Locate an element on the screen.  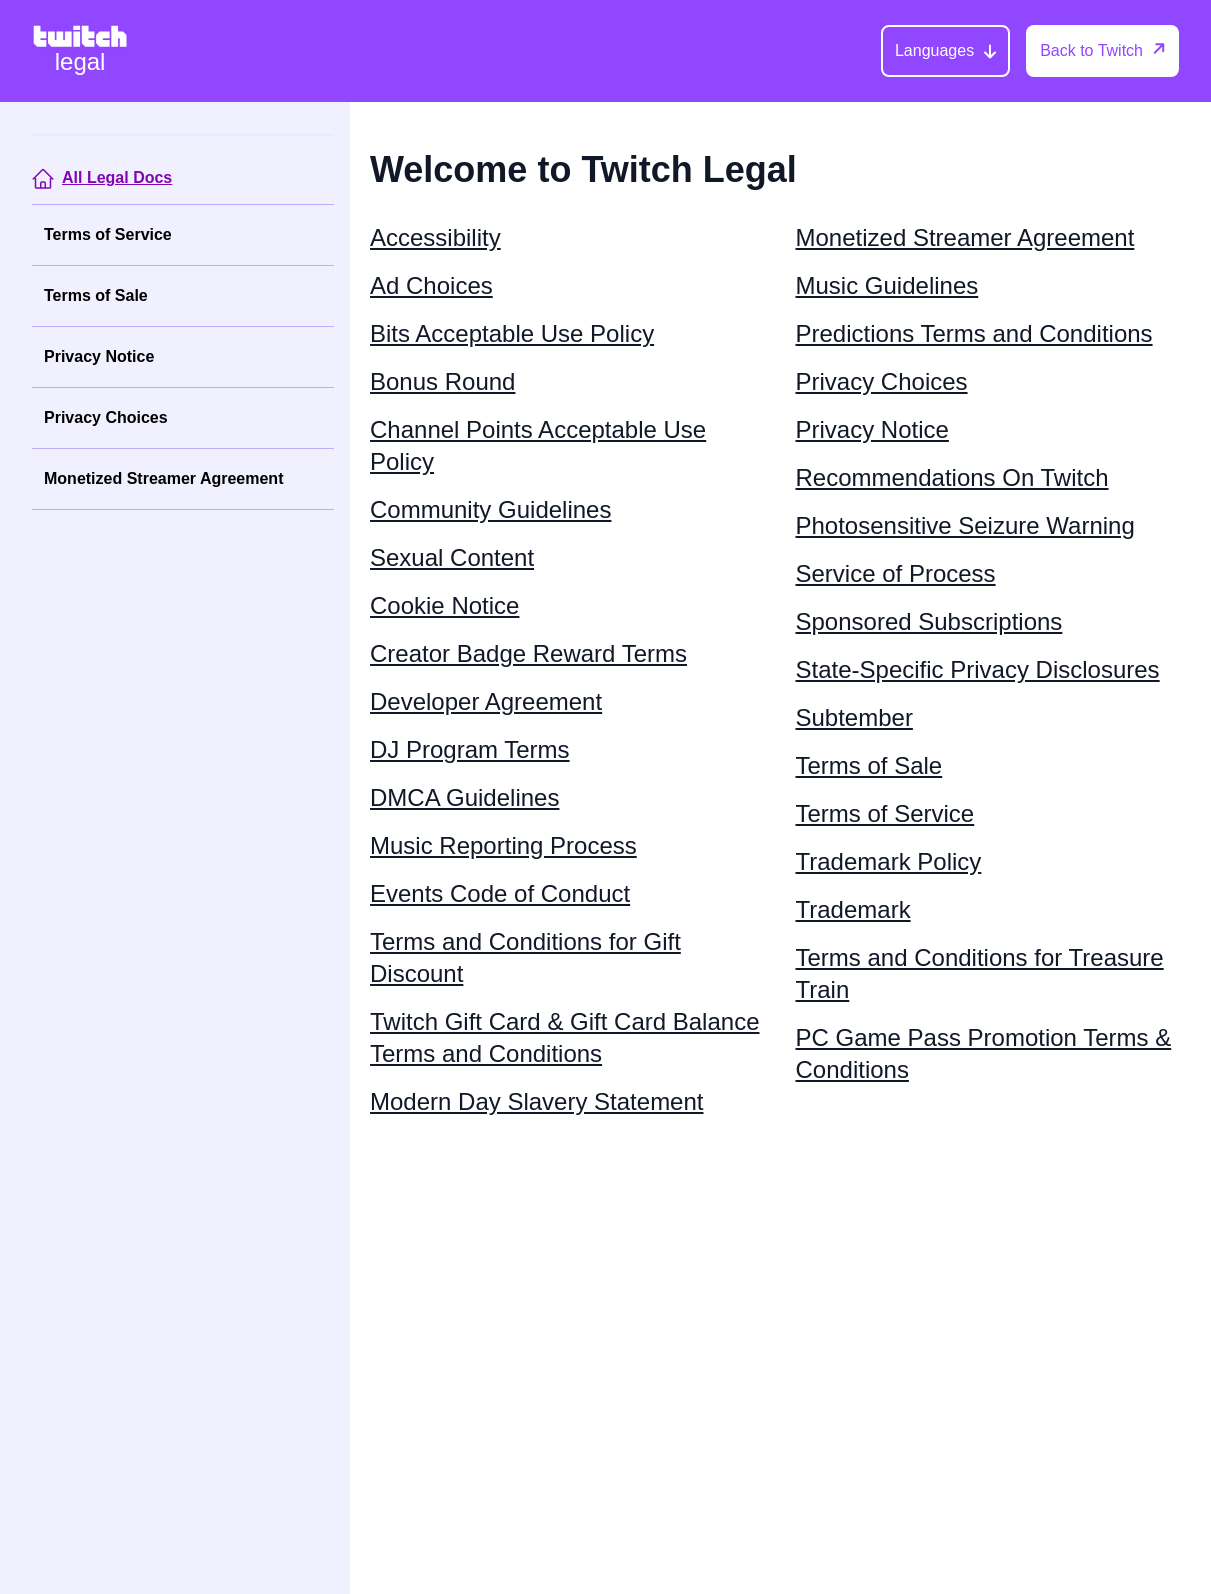
Terms of Service is located at coordinates (108, 234).